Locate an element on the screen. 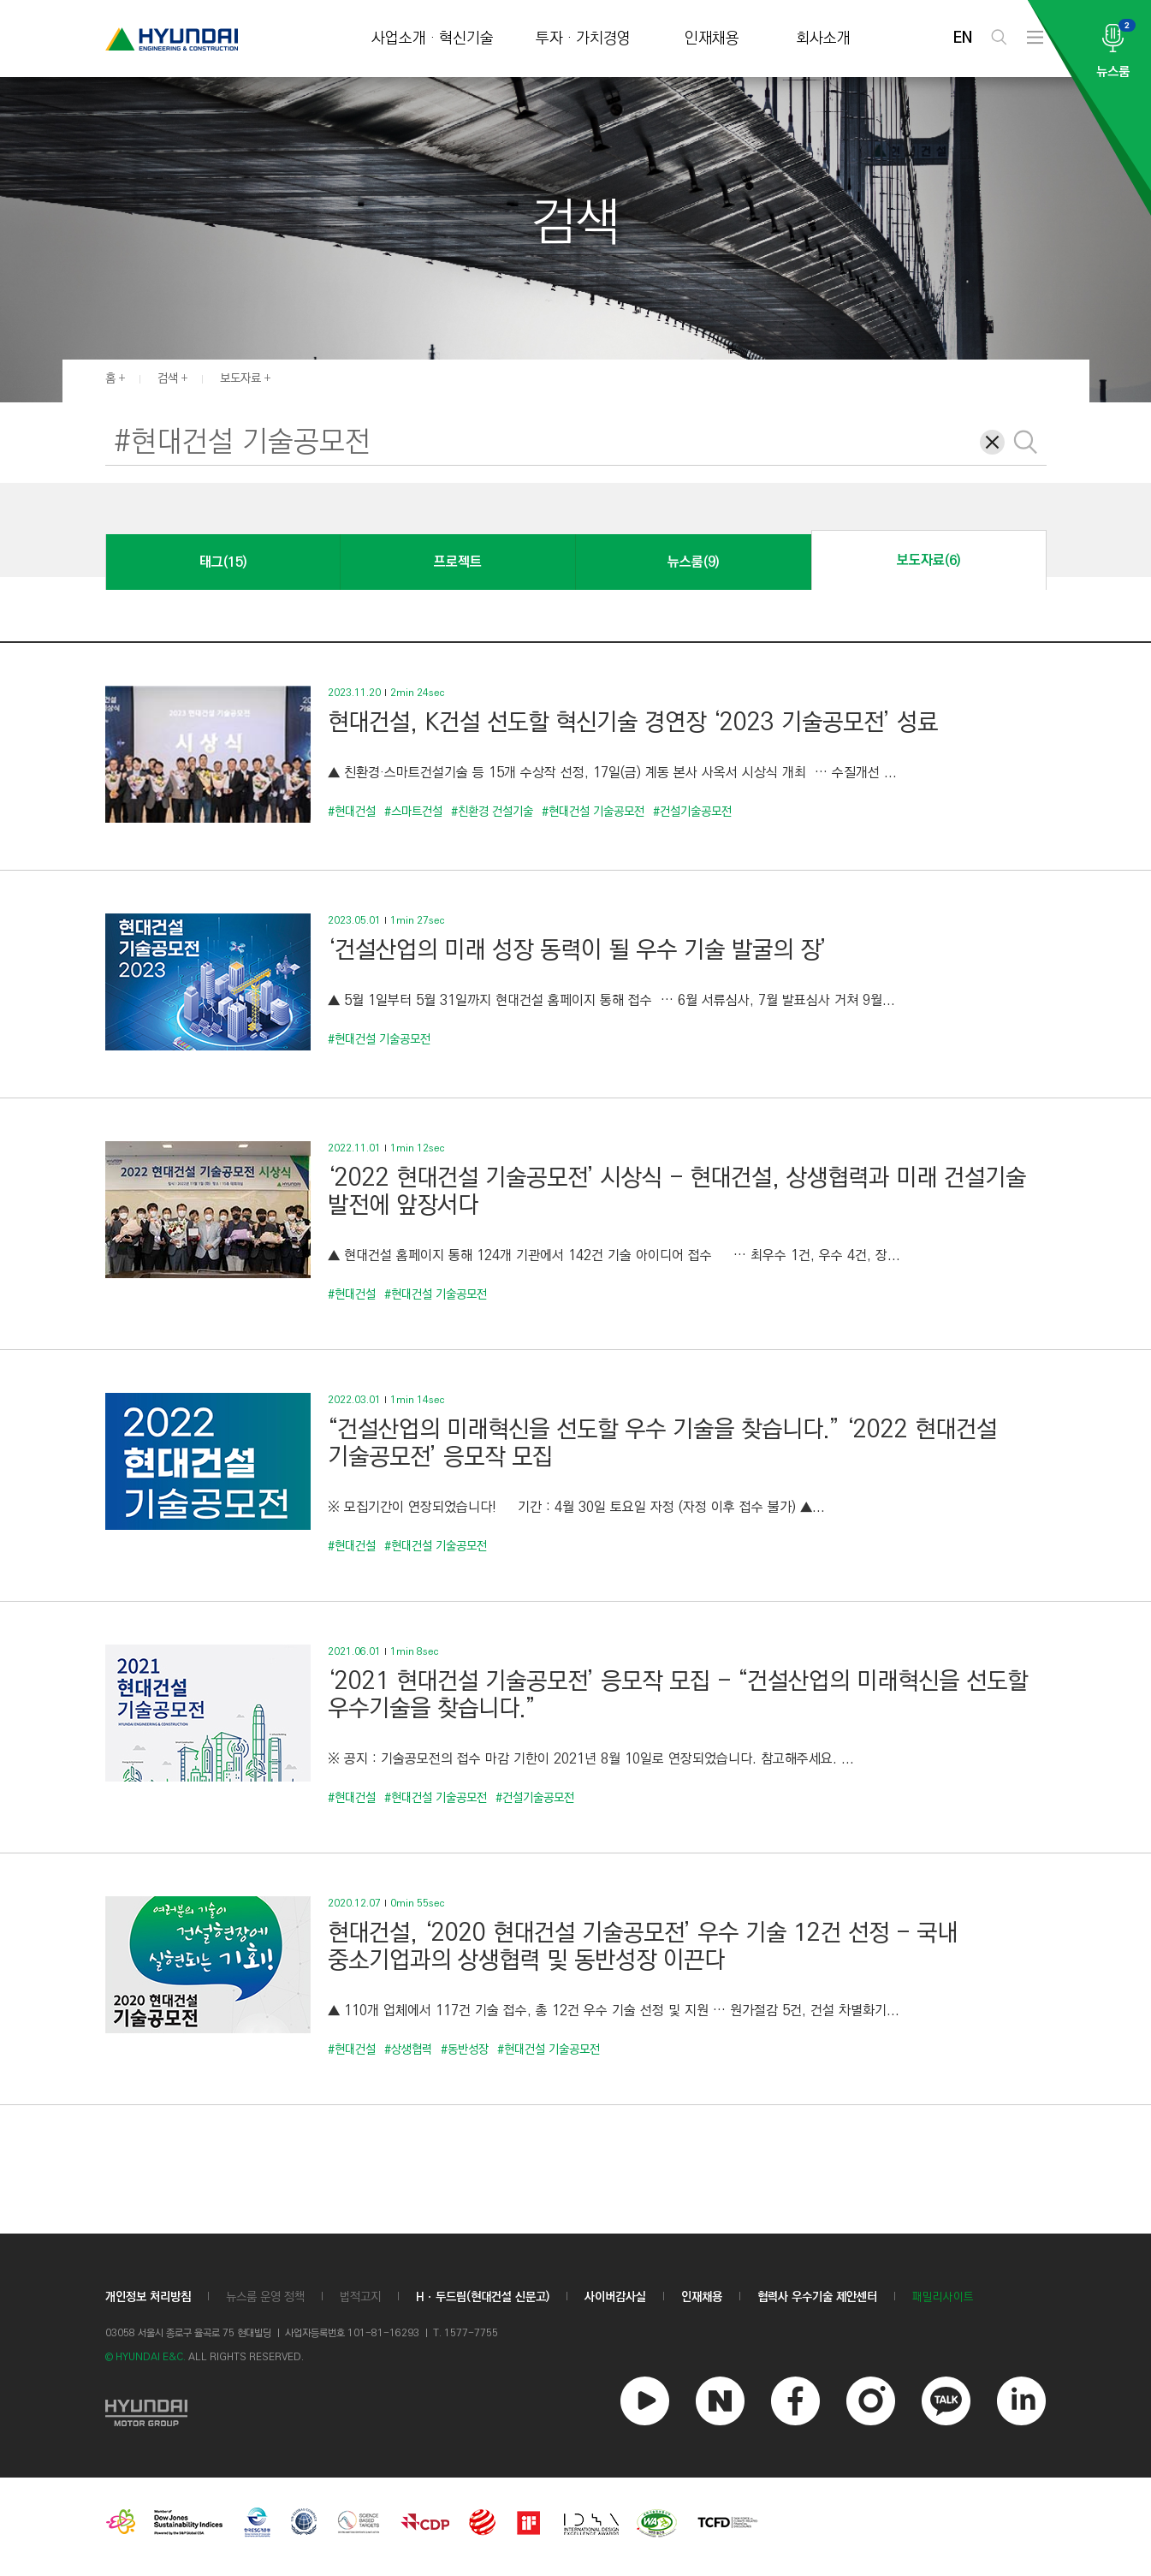 The image size is (1151, 2576). 사이버감사실 is located at coordinates (615, 2296).